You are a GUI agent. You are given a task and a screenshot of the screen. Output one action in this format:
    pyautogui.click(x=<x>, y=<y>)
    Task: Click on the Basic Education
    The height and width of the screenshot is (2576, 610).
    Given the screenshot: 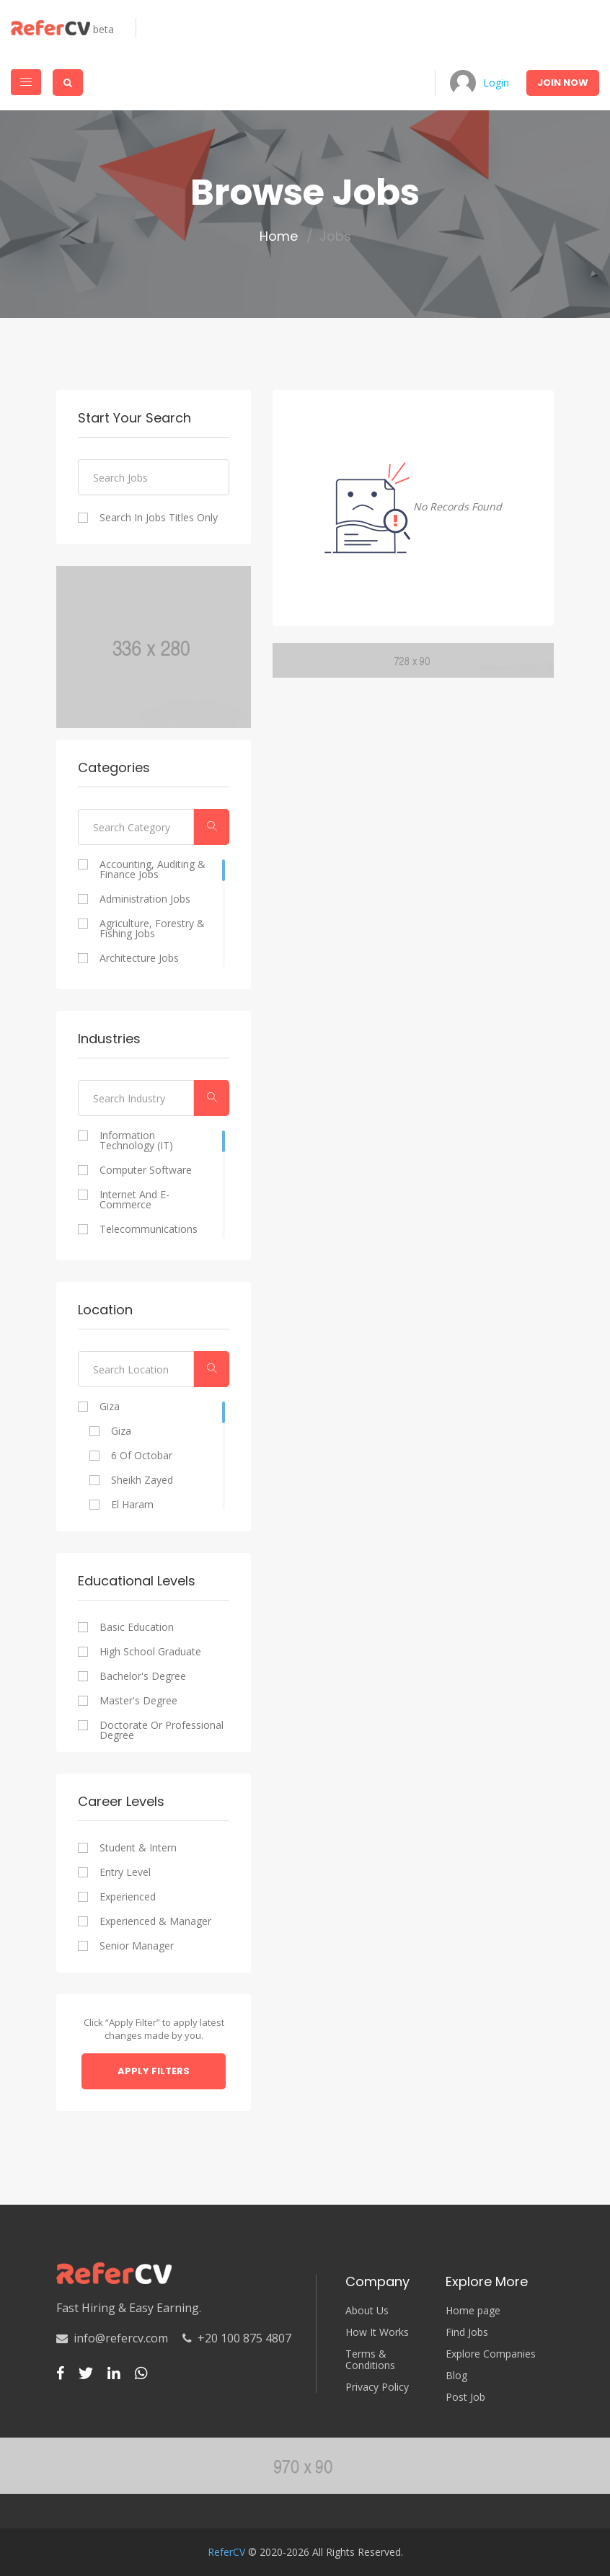 What is the action you would take?
    pyautogui.click(x=137, y=1627)
    